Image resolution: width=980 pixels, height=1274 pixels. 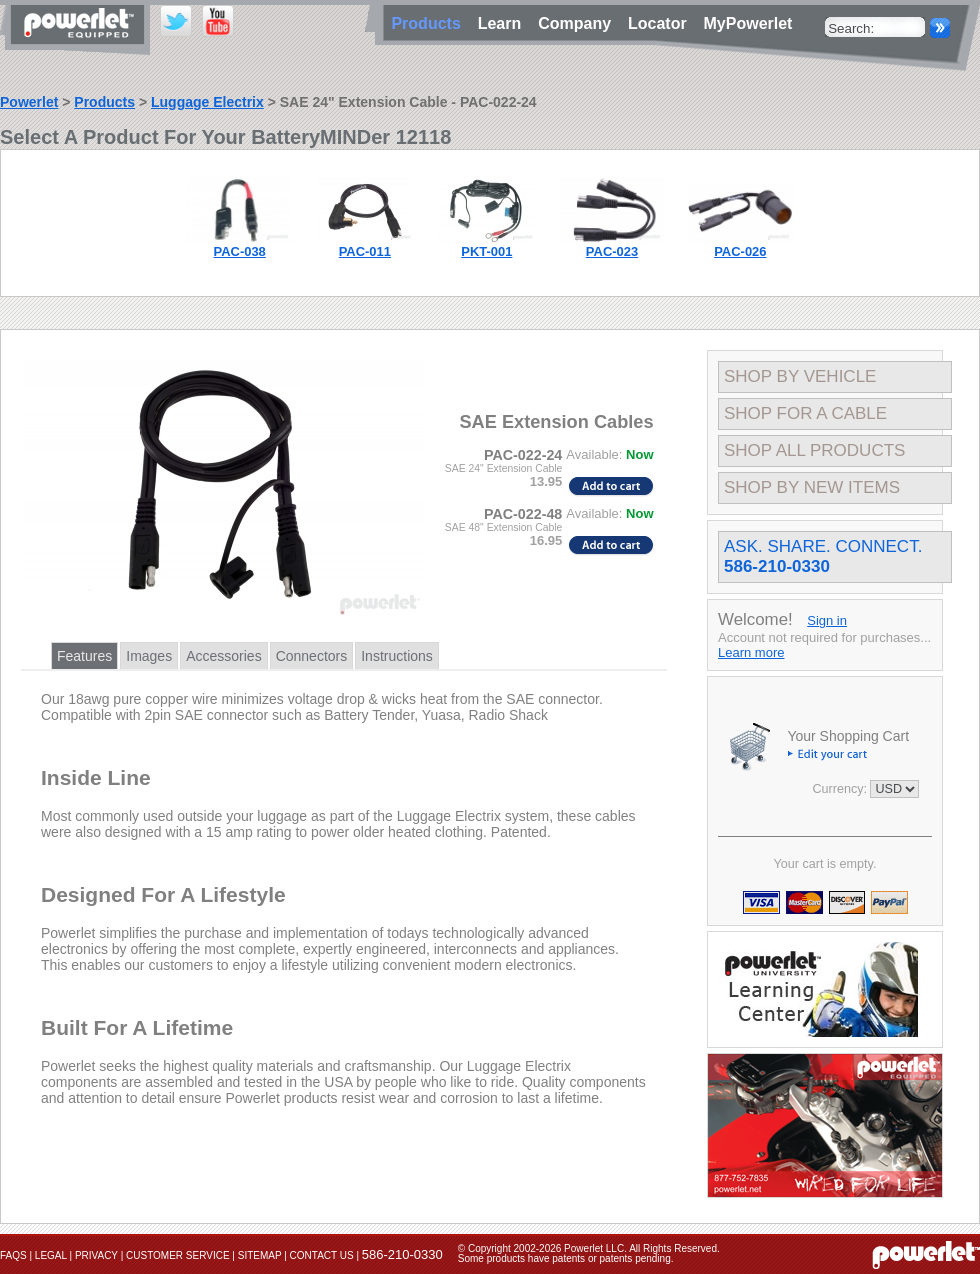 What do you see at coordinates (260, 1255) in the screenshot?
I see `Sitemap` at bounding box center [260, 1255].